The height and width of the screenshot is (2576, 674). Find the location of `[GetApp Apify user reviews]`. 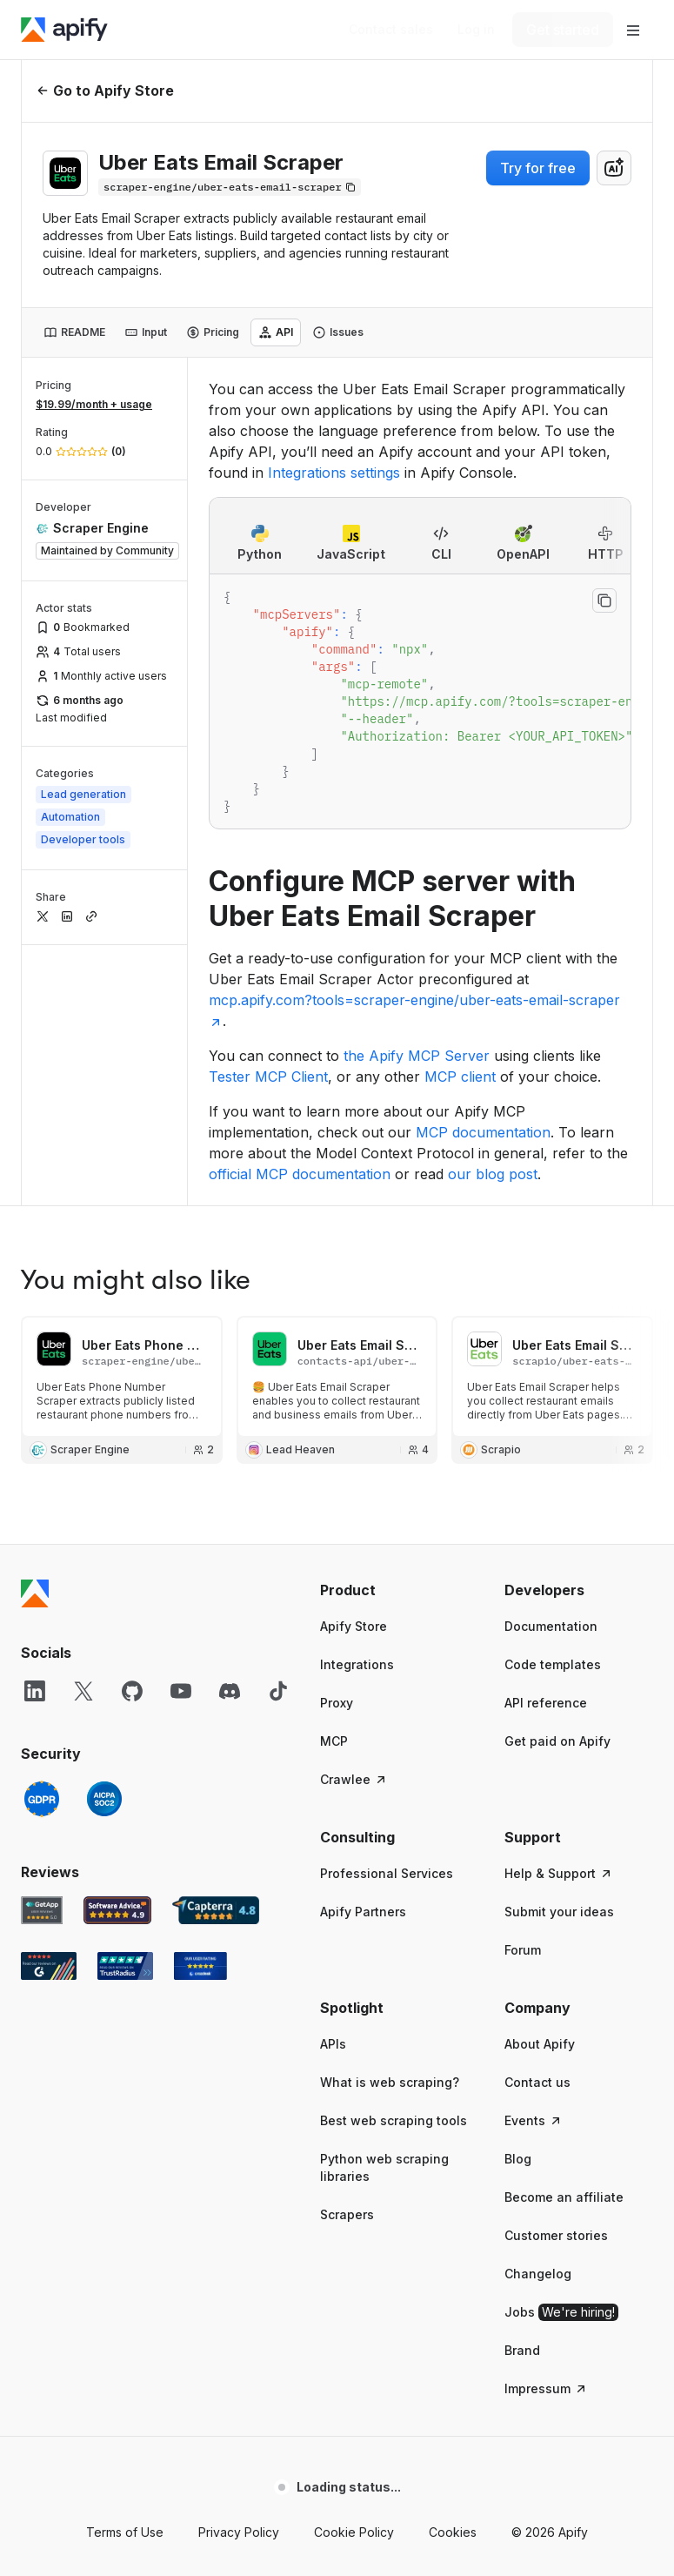

[GetApp Apify user reviews] is located at coordinates (42, 1649).